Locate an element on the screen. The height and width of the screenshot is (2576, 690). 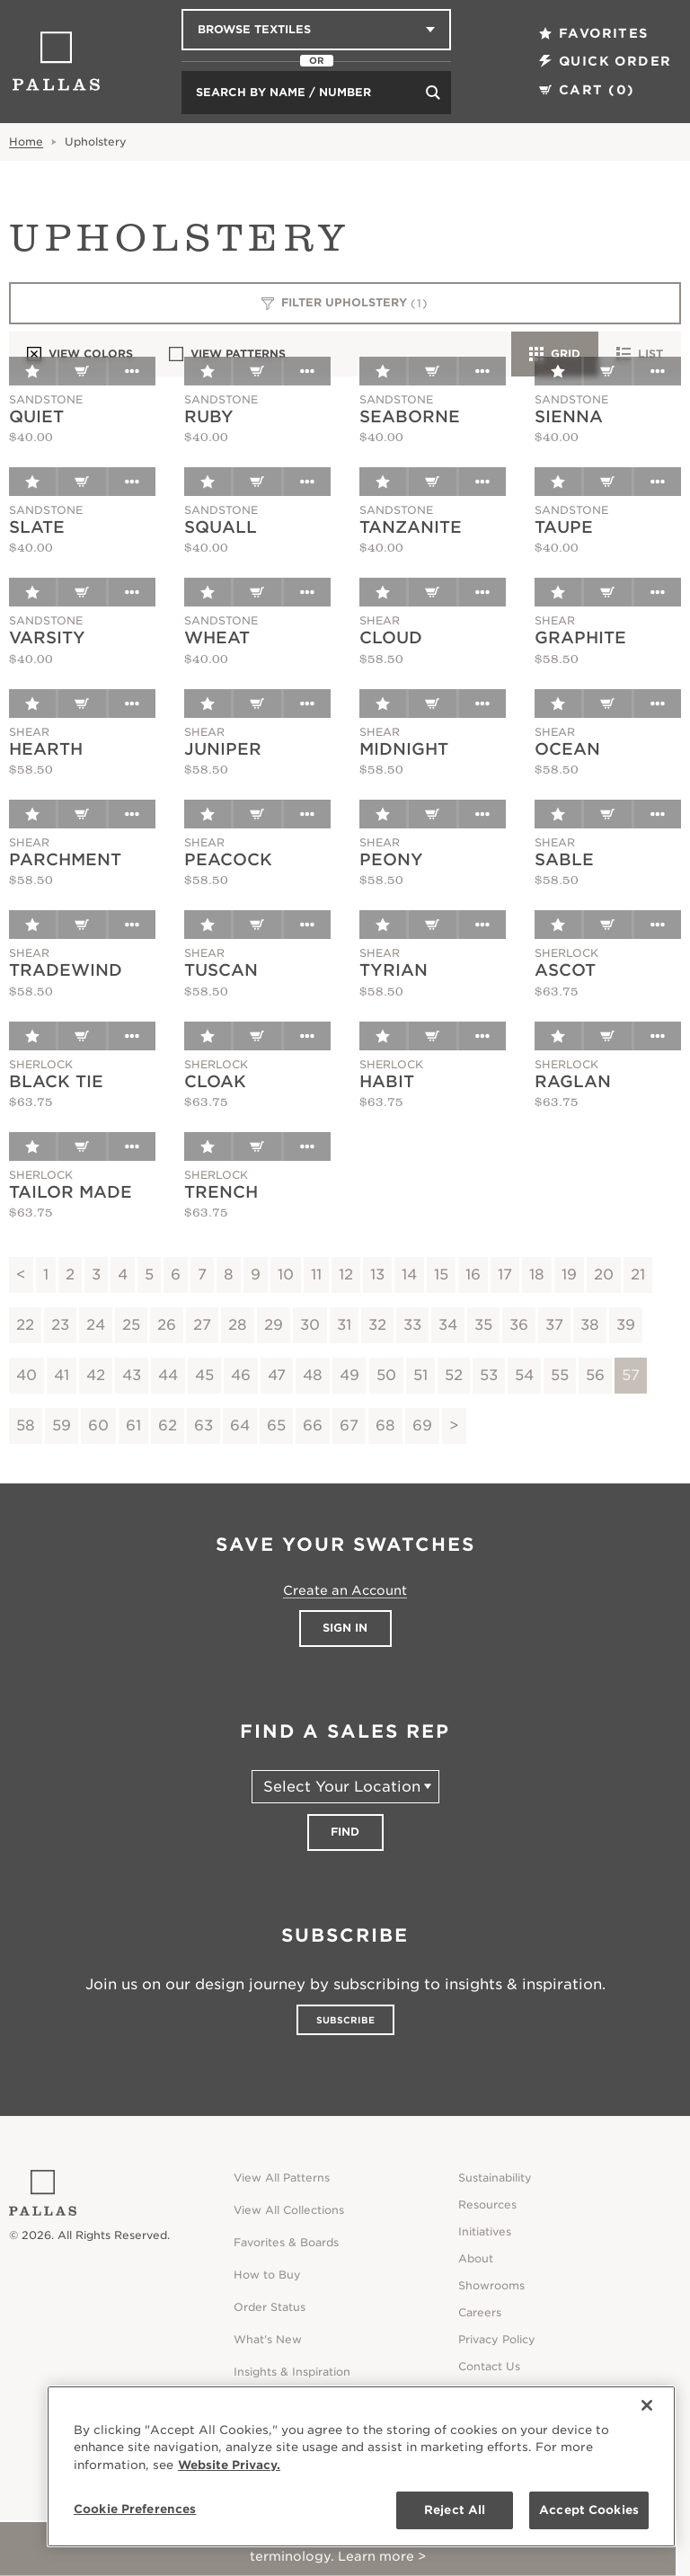
54 is located at coordinates (524, 1375).